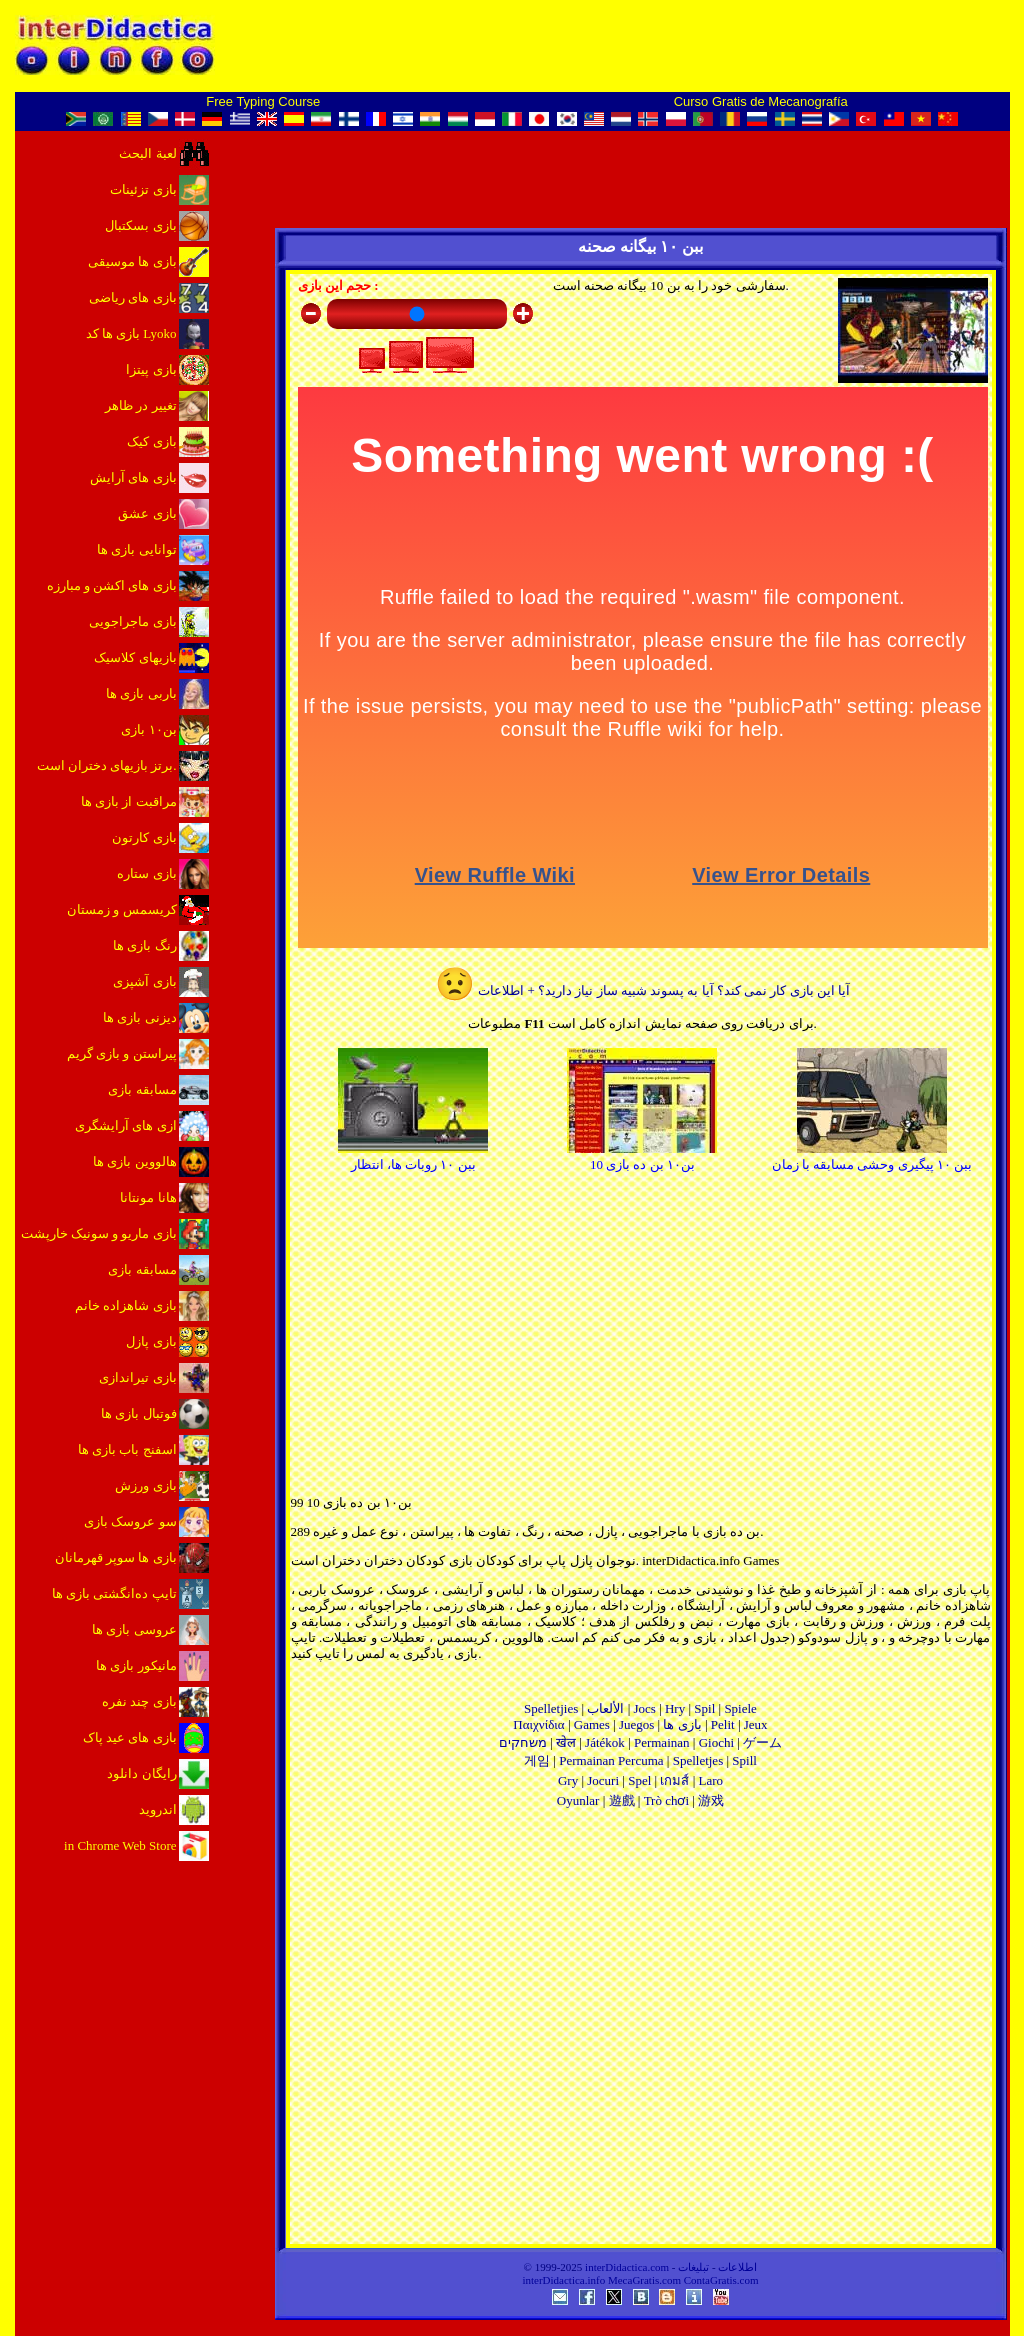 The image size is (1024, 2336). Describe the element at coordinates (126, 1305) in the screenshot. I see `بازی شاهزاده خانم` at that location.